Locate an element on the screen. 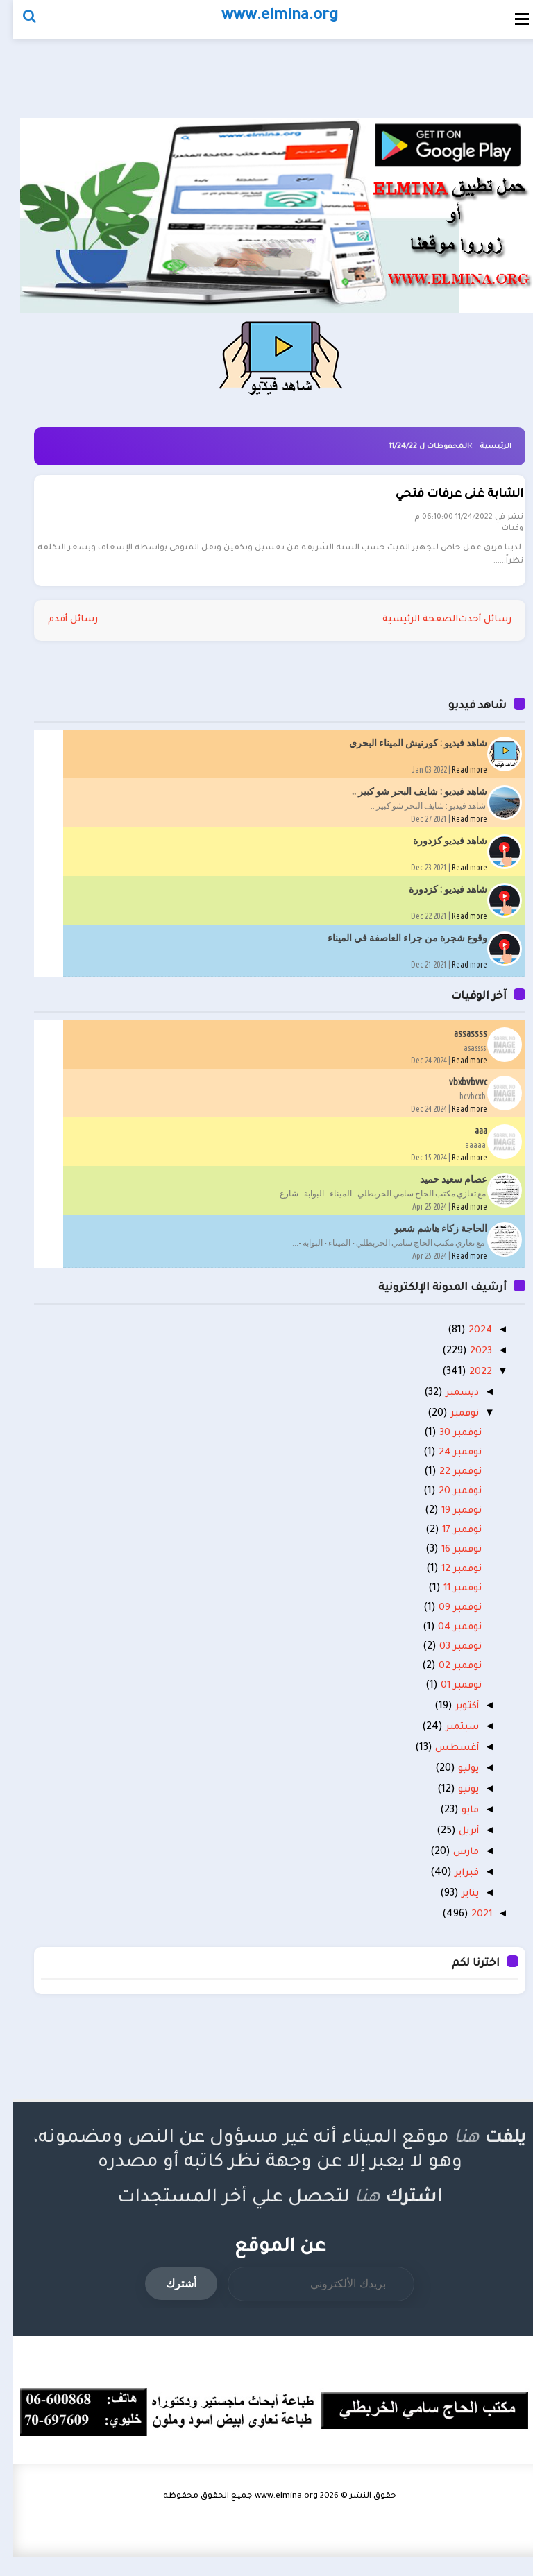  الحاجة زكاء هاشم شعبو is located at coordinates (427, 1236).